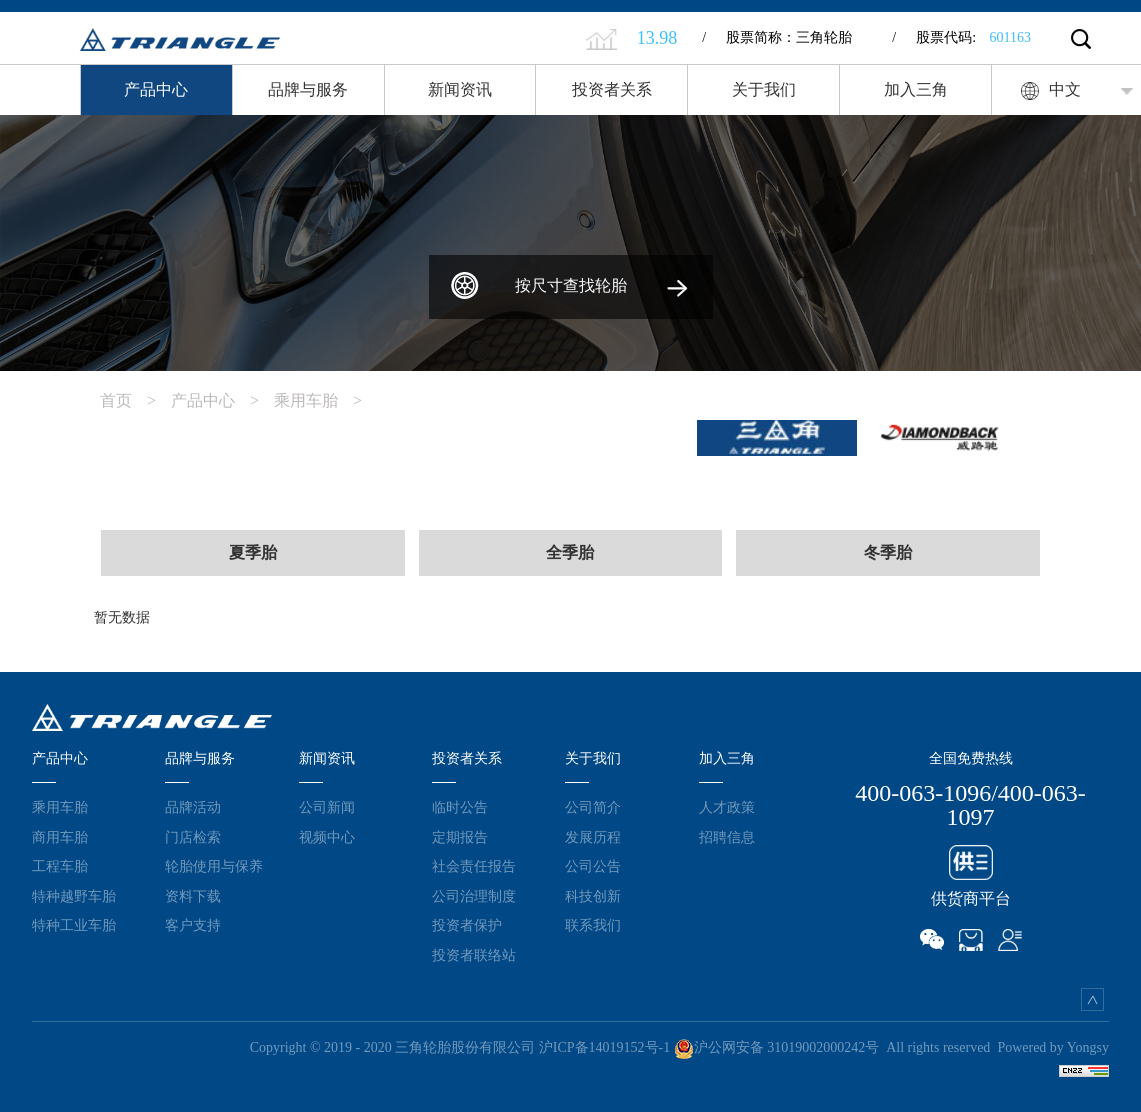 The height and width of the screenshot is (1112, 1141). What do you see at coordinates (612, 89) in the screenshot?
I see `投资者关系` at bounding box center [612, 89].